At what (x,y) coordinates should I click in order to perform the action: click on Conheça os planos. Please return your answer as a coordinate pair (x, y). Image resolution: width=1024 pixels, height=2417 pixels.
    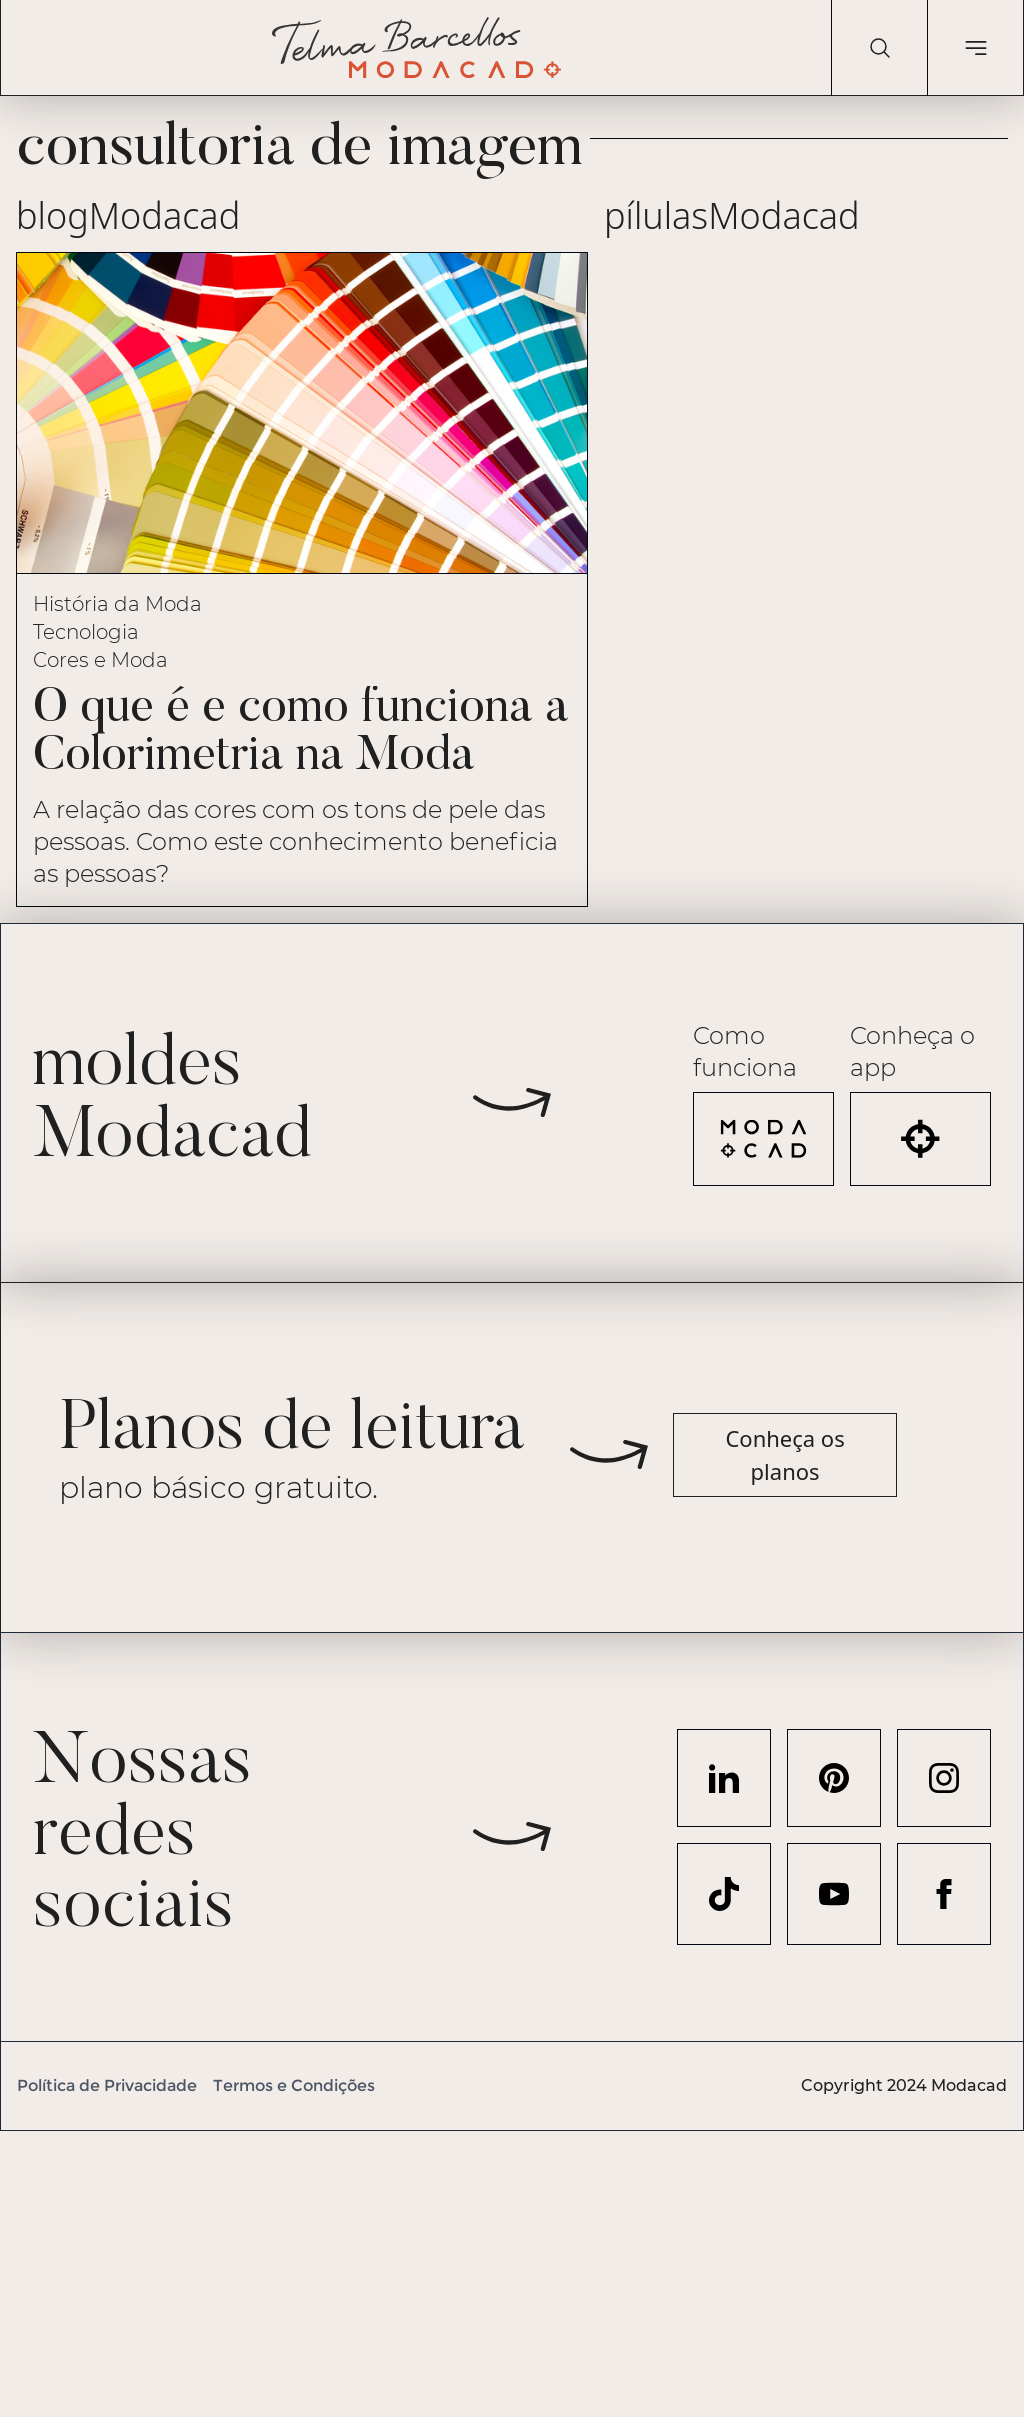
    Looking at the image, I should click on (784, 1454).